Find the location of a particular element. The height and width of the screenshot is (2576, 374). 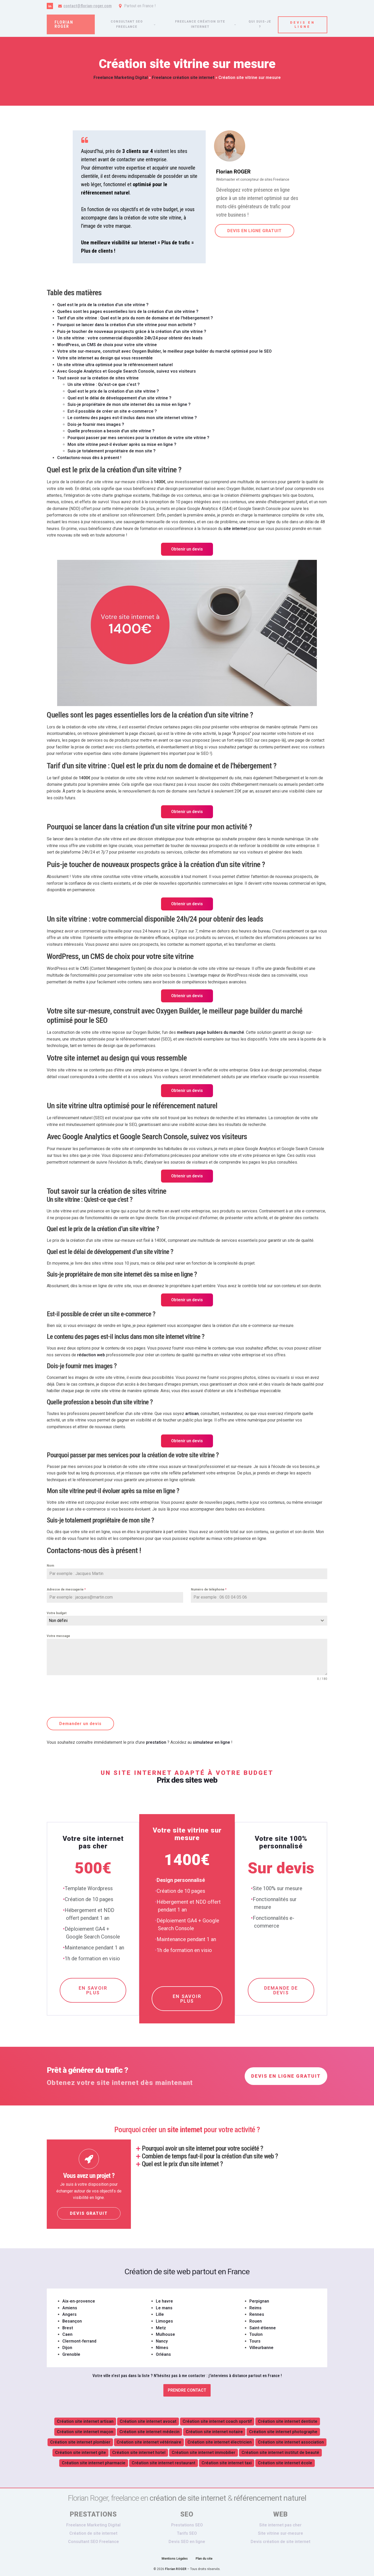

Création site internet association is located at coordinates (291, 2441).